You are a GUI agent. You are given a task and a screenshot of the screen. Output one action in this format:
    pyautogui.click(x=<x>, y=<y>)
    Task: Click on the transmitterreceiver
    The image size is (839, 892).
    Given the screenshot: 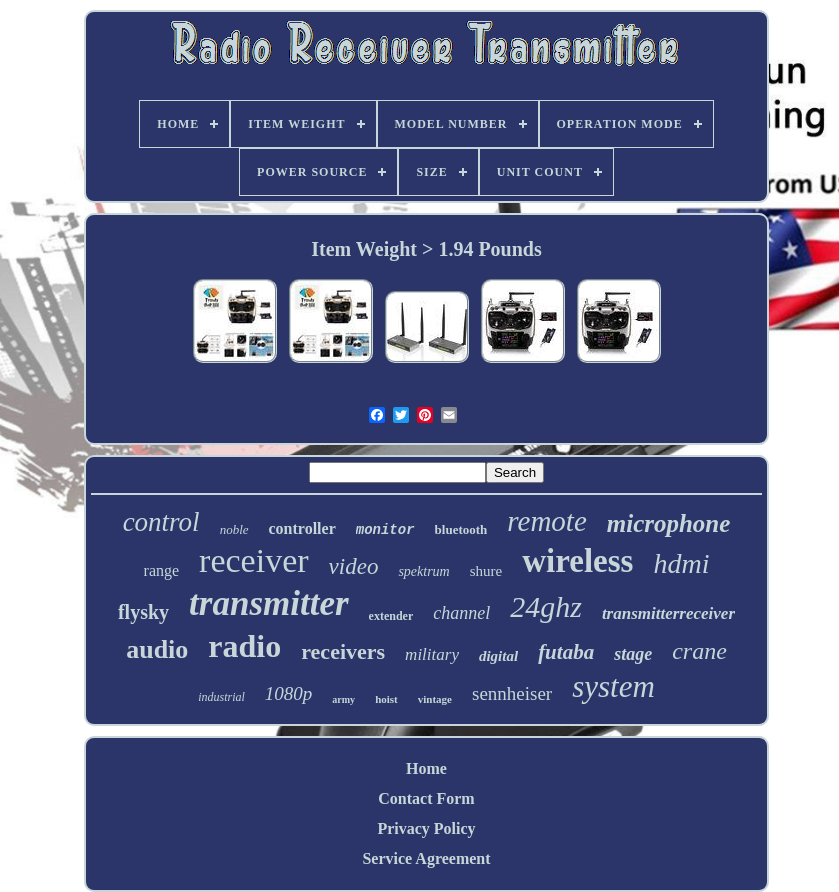 What is the action you would take?
    pyautogui.click(x=668, y=613)
    